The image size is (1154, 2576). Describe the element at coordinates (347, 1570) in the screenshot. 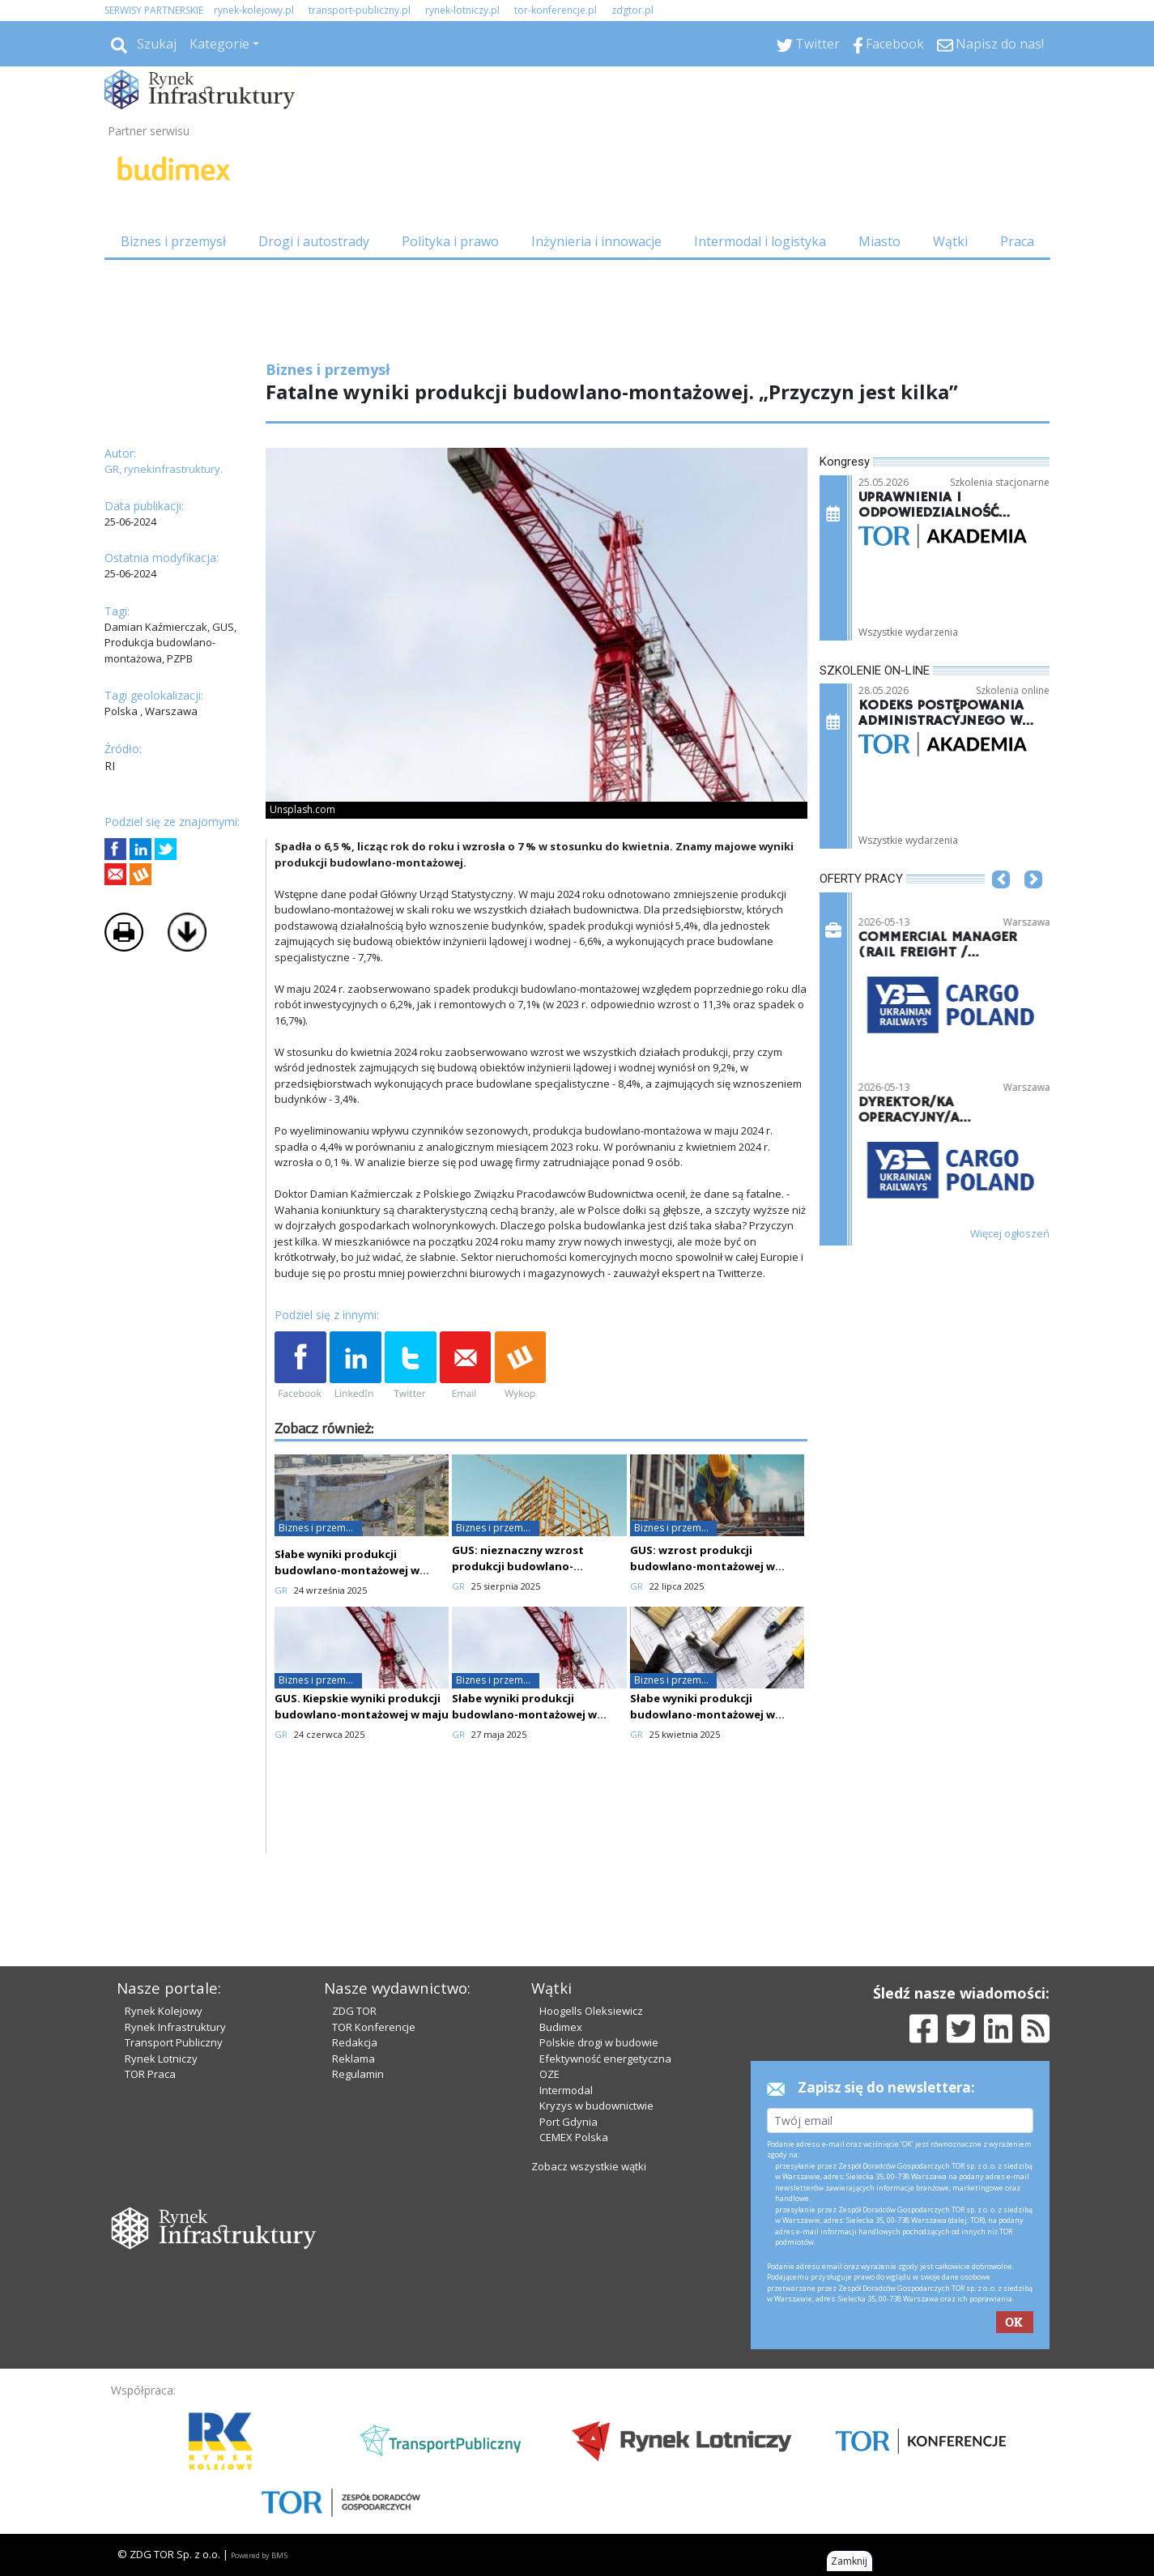

I see `Słabe wyniki produkcji budowlano-montażowej w sierpniu` at that location.